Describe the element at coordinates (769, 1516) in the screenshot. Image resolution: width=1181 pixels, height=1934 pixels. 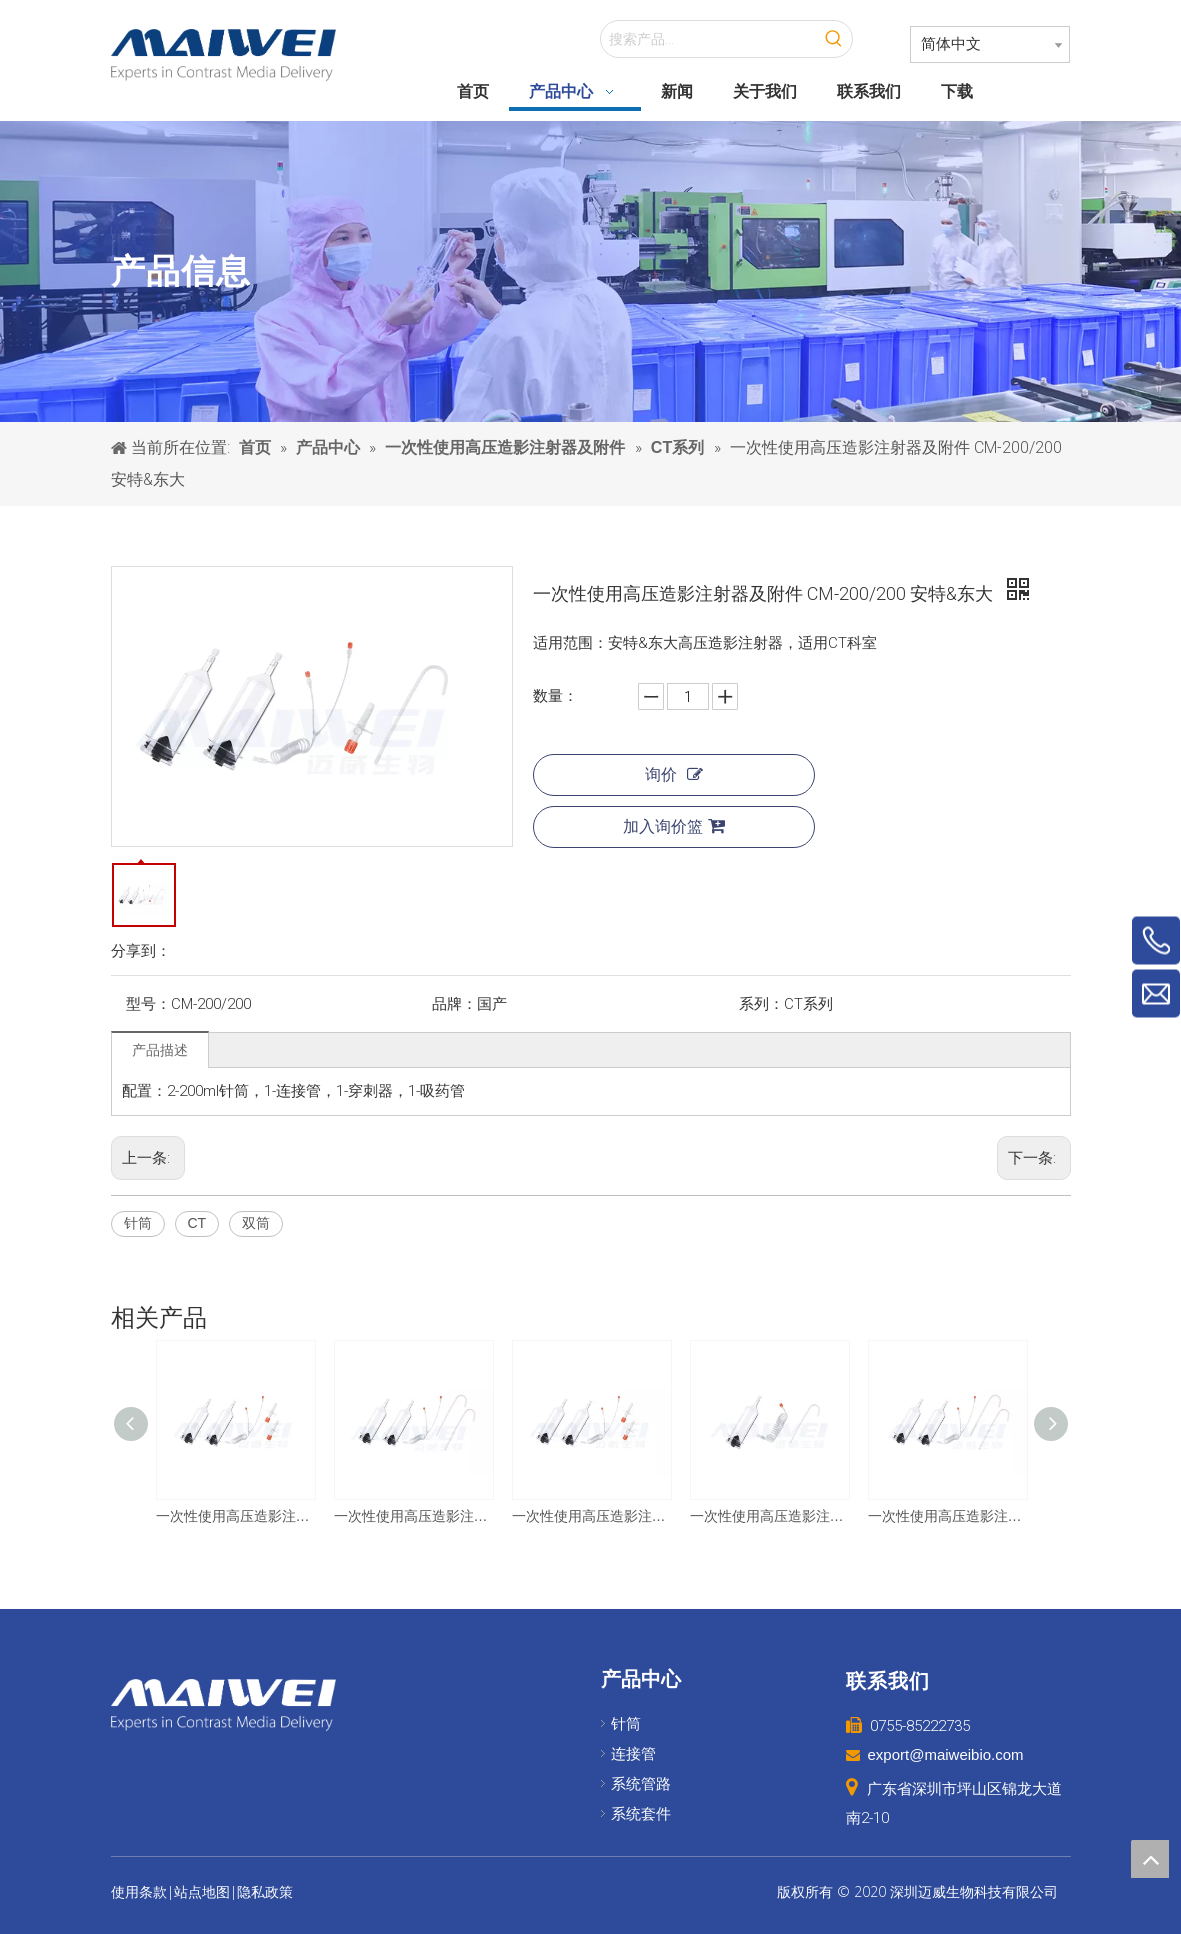
I see `一次性使用高压造影注射器及附件 CM-200 友沃` at that location.